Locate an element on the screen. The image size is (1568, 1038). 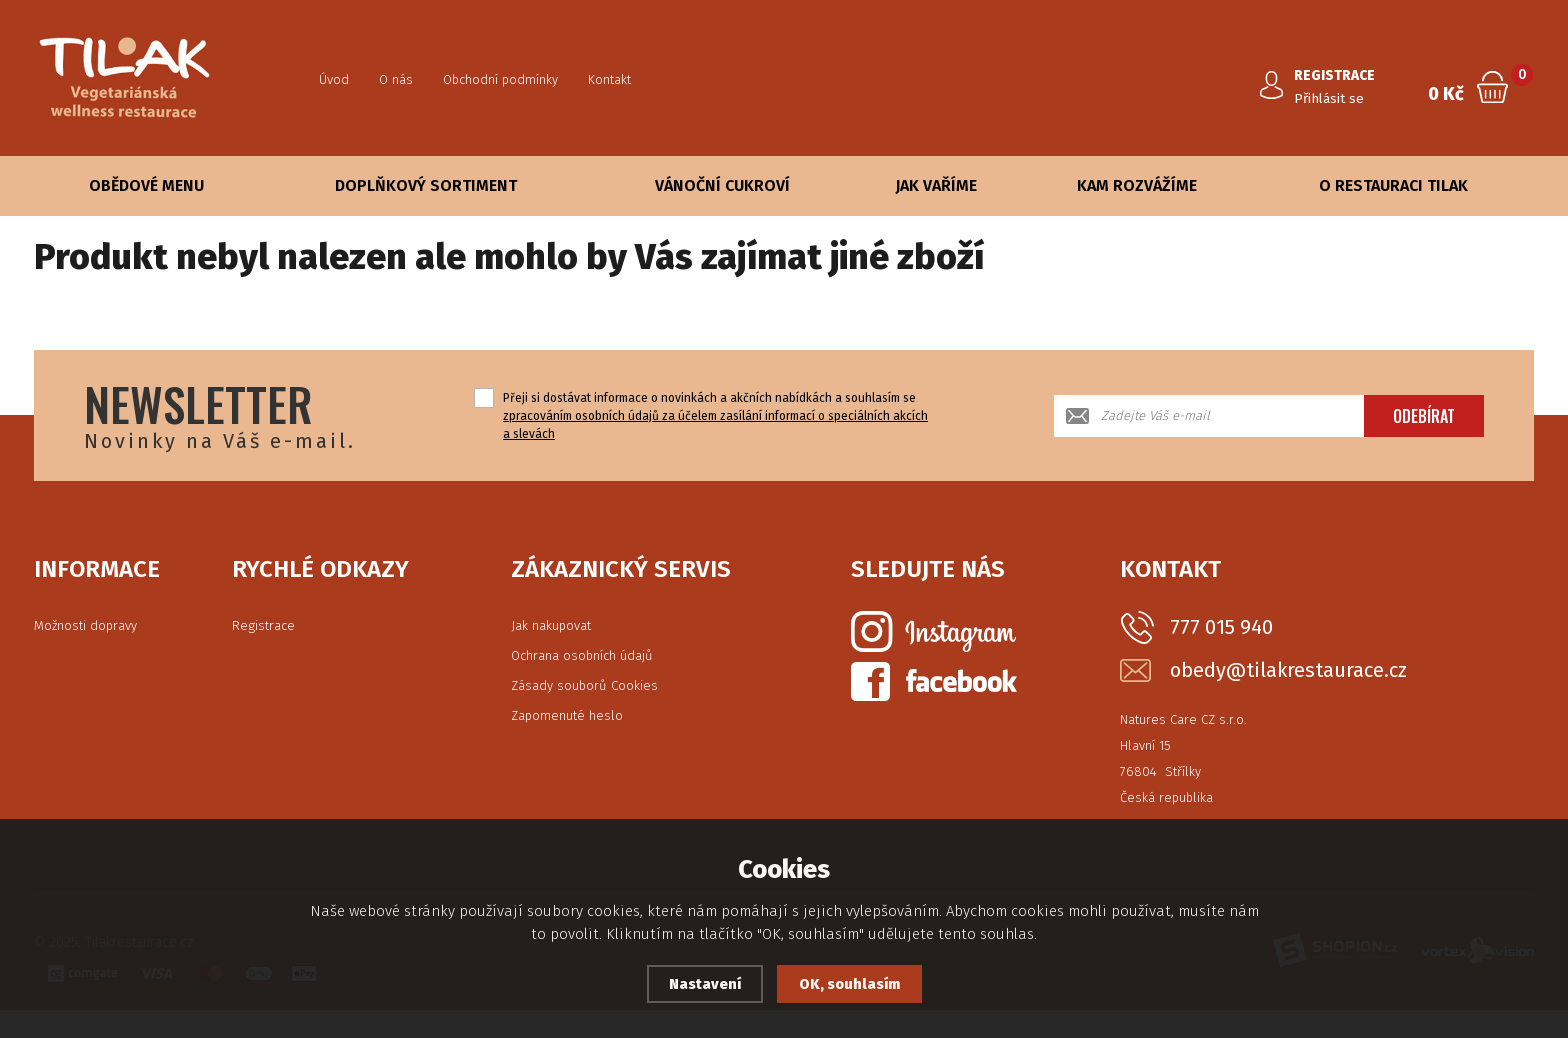
Obchodní podmínky is located at coordinates (500, 79).